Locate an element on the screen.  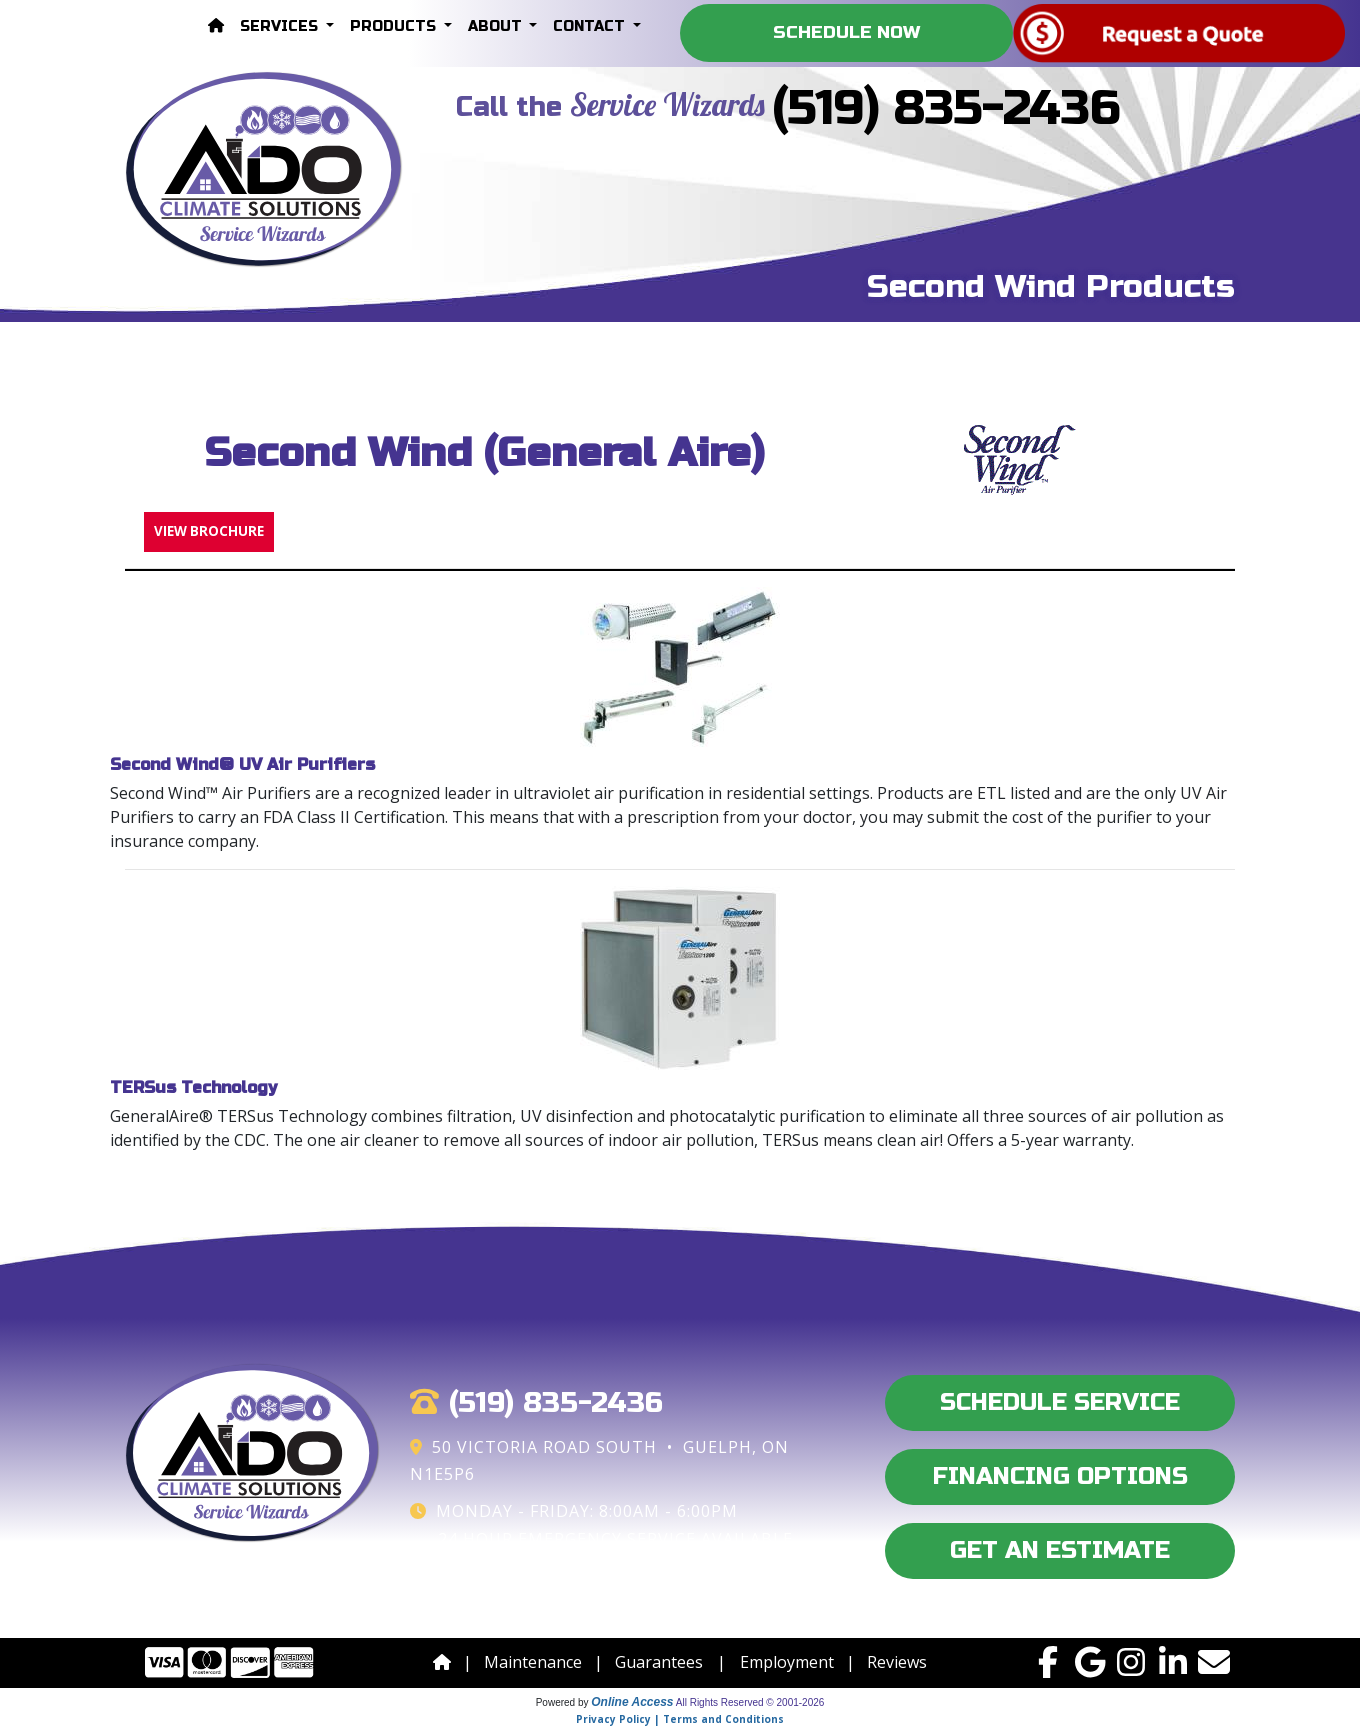
Privacy Policy | Terms and Conditions is located at coordinates (680, 1719).